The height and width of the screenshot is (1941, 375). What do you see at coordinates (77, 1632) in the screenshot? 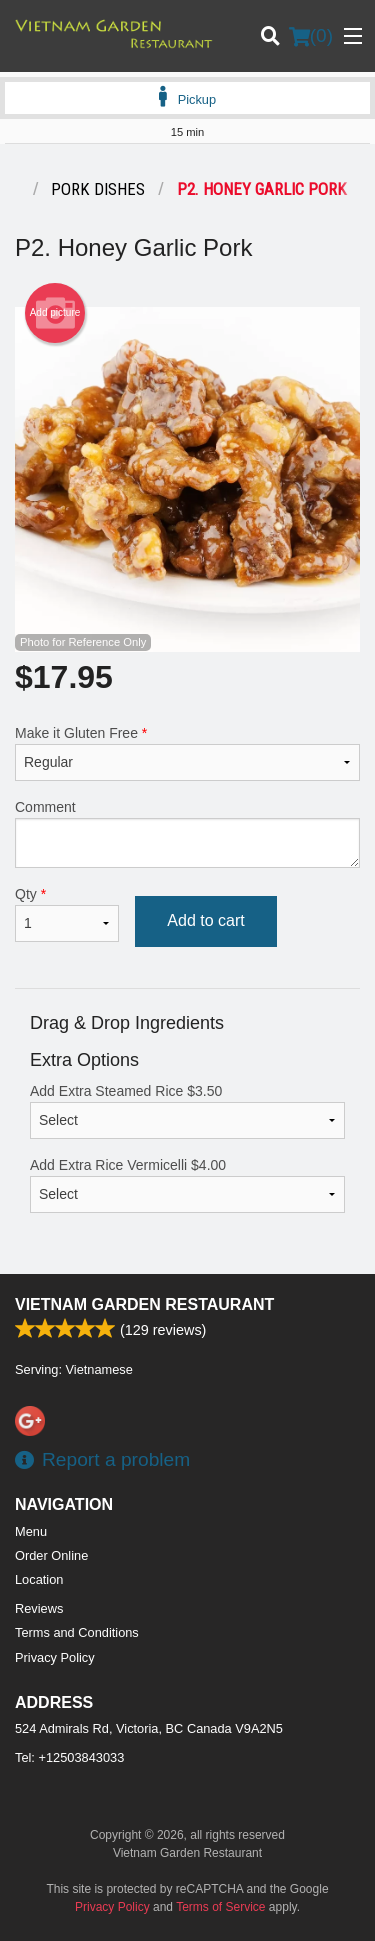
I see `Terms and Conditions` at bounding box center [77, 1632].